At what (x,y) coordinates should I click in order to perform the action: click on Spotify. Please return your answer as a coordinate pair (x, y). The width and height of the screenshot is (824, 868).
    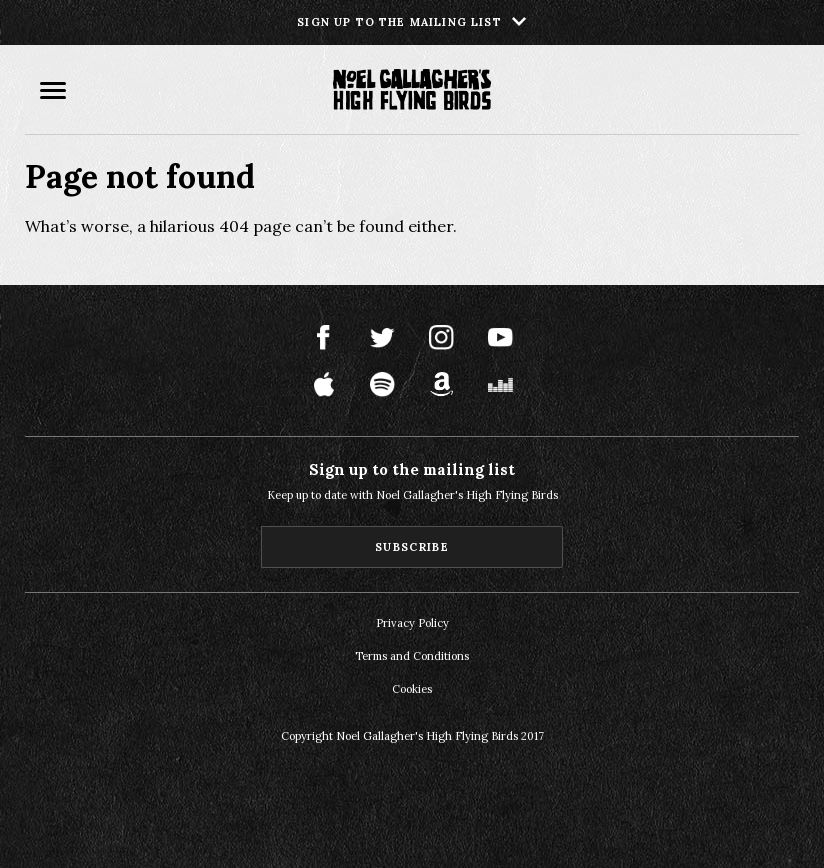
    Looking at the image, I should click on (382, 384).